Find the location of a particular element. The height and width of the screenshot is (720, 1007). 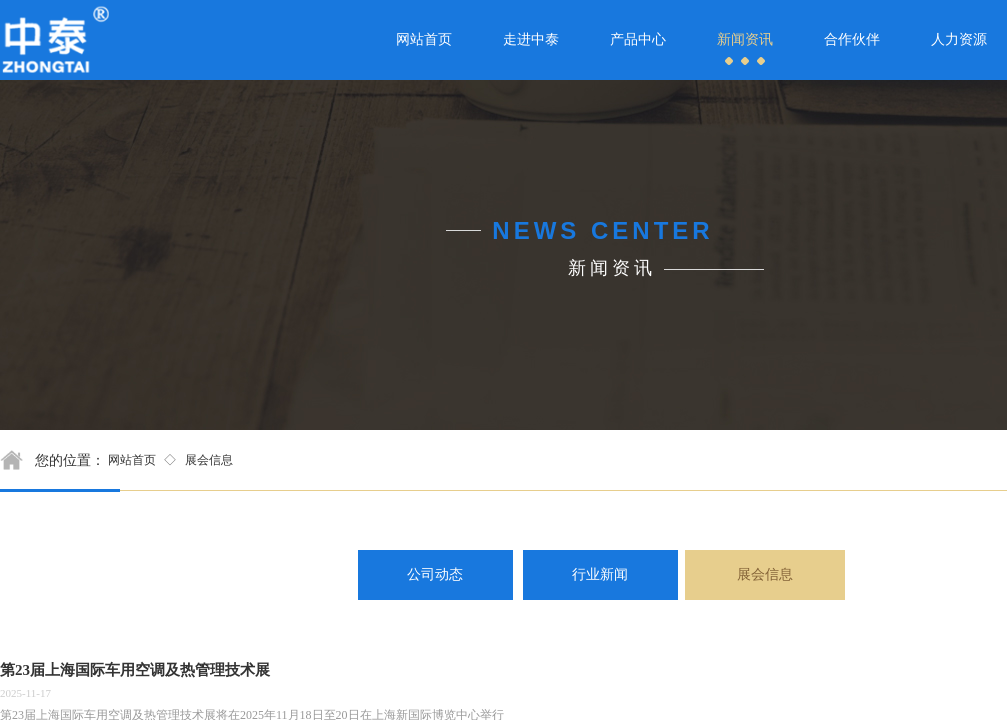

第23届上海国际车用空调及热管理技术展 is located at coordinates (135, 670).